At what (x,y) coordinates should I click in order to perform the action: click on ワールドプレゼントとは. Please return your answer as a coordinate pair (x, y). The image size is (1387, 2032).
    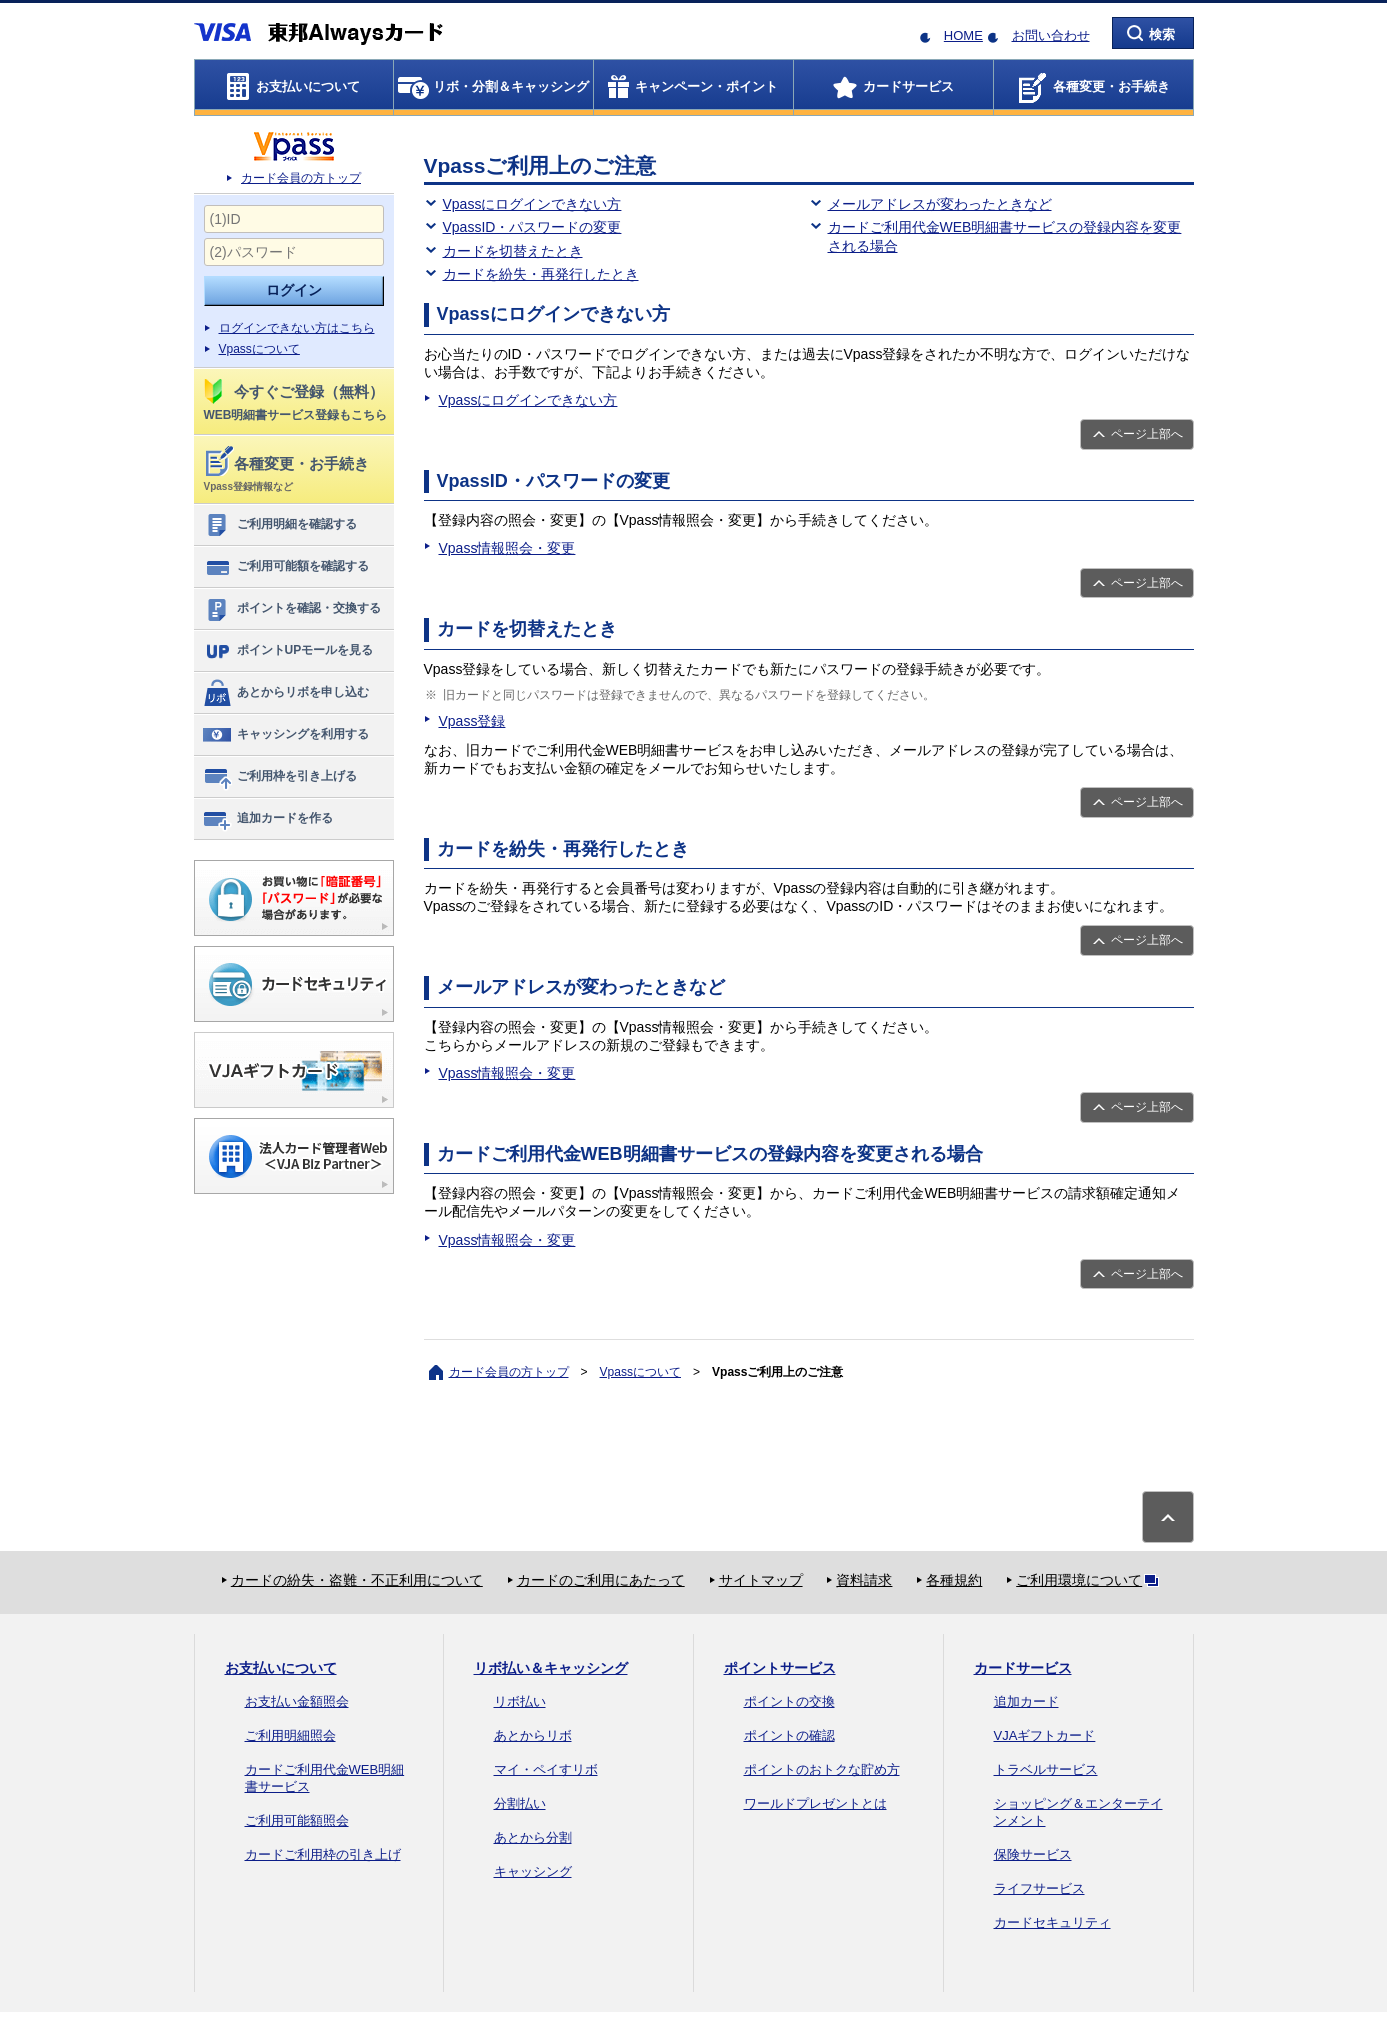
    Looking at the image, I should click on (815, 1803).